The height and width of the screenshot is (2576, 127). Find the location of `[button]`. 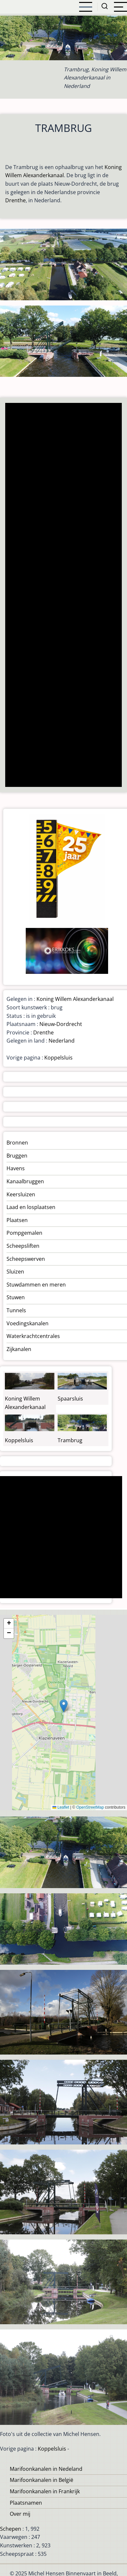

[button] is located at coordinates (64, 1706).